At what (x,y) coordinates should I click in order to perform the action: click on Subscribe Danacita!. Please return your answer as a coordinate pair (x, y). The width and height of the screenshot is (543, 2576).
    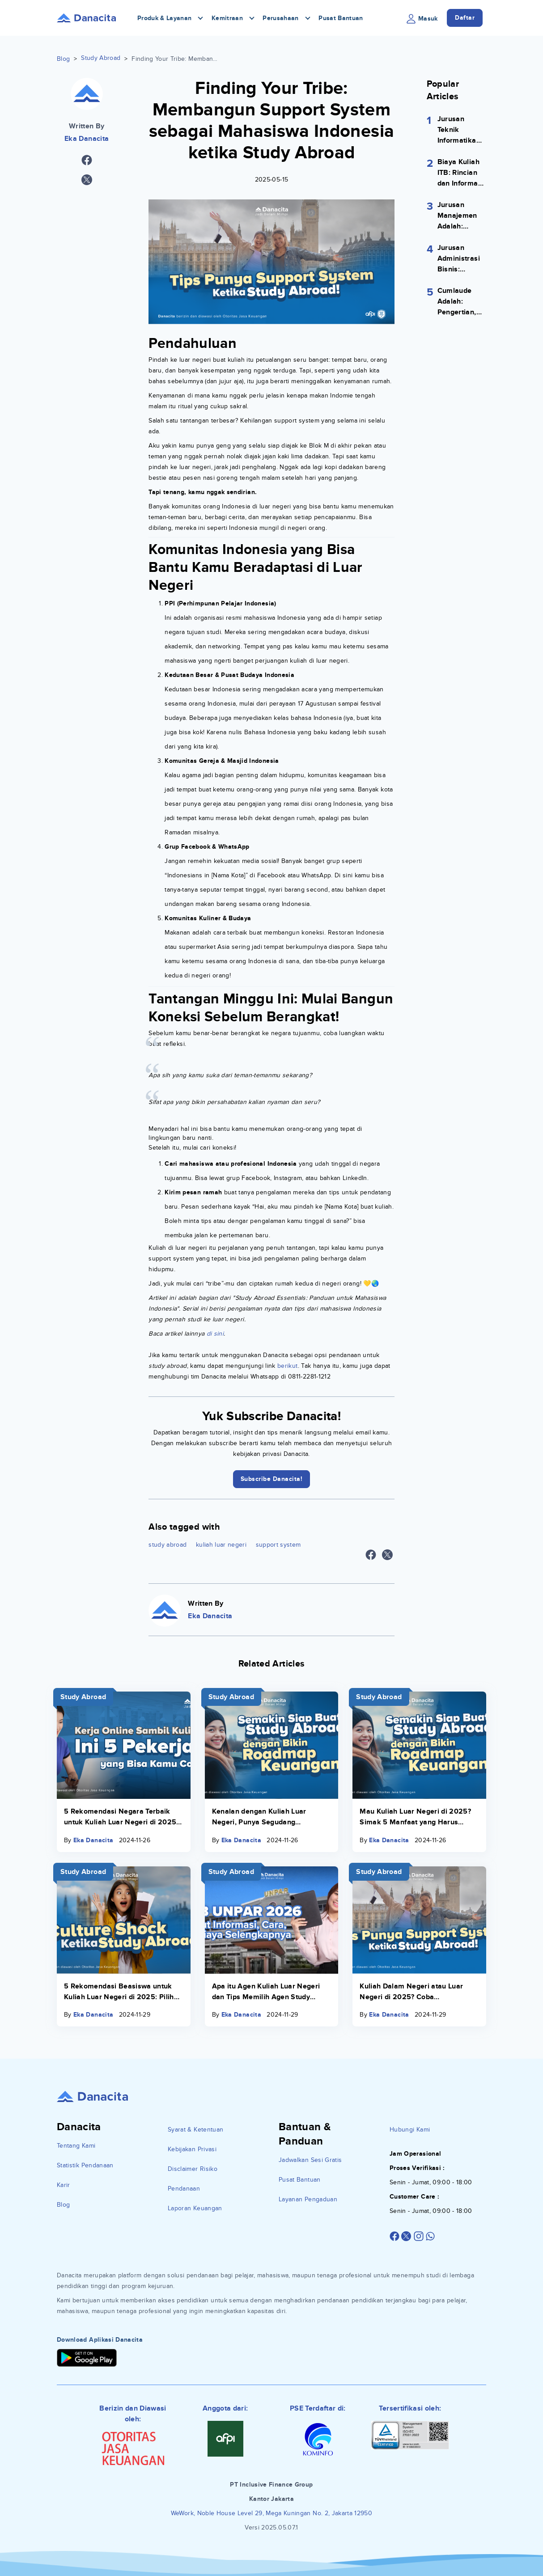
    Looking at the image, I should click on (272, 1479).